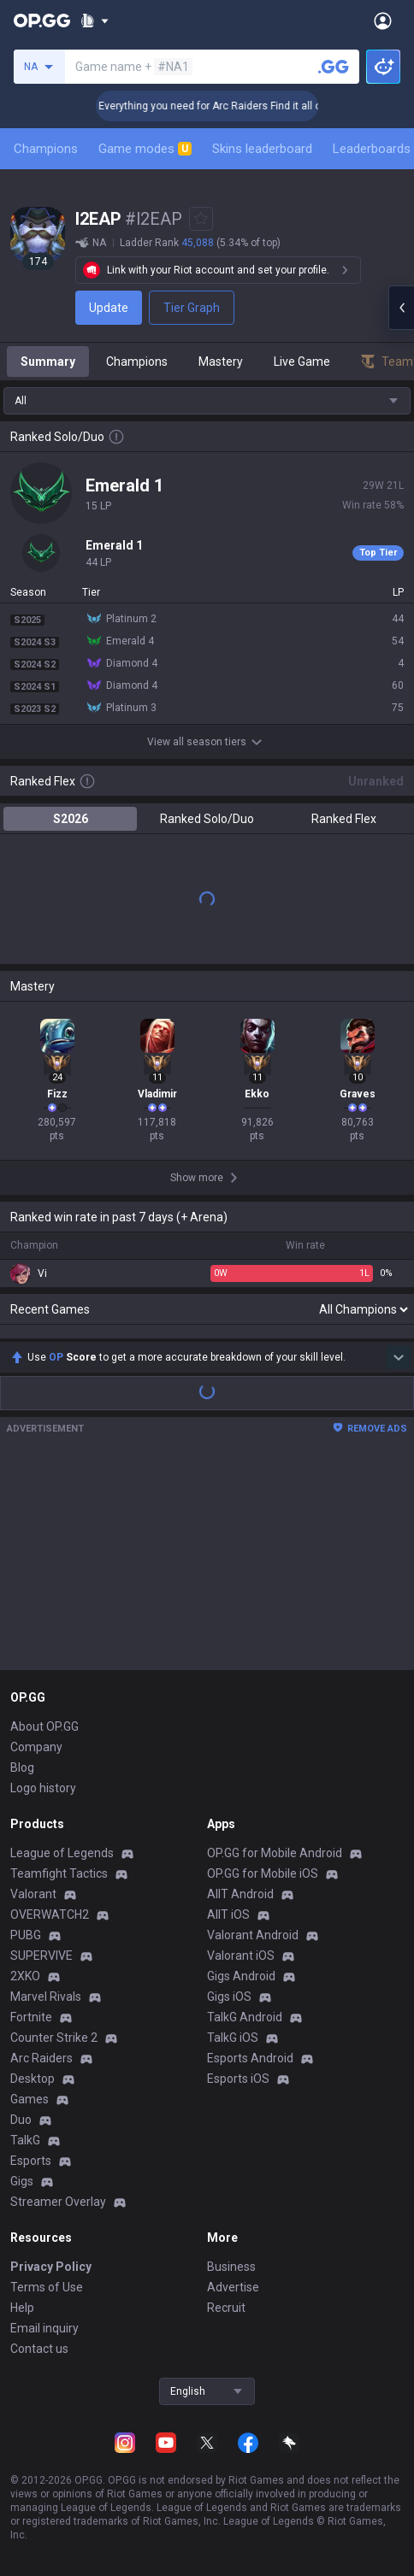 The image size is (414, 2576). What do you see at coordinates (229, 1996) in the screenshot?
I see `Gigs iOS` at bounding box center [229, 1996].